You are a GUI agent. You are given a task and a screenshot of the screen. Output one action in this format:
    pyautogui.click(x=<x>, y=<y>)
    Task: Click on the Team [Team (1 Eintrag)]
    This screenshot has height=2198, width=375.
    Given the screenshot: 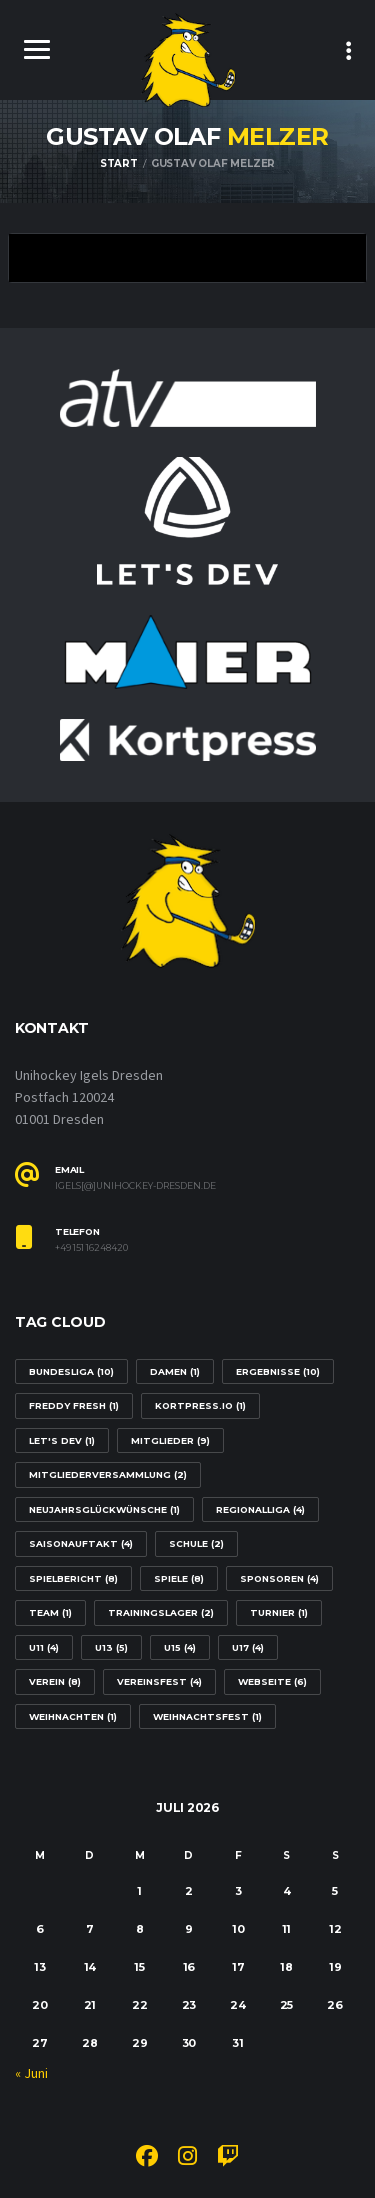 What is the action you would take?
    pyautogui.click(x=50, y=1612)
    